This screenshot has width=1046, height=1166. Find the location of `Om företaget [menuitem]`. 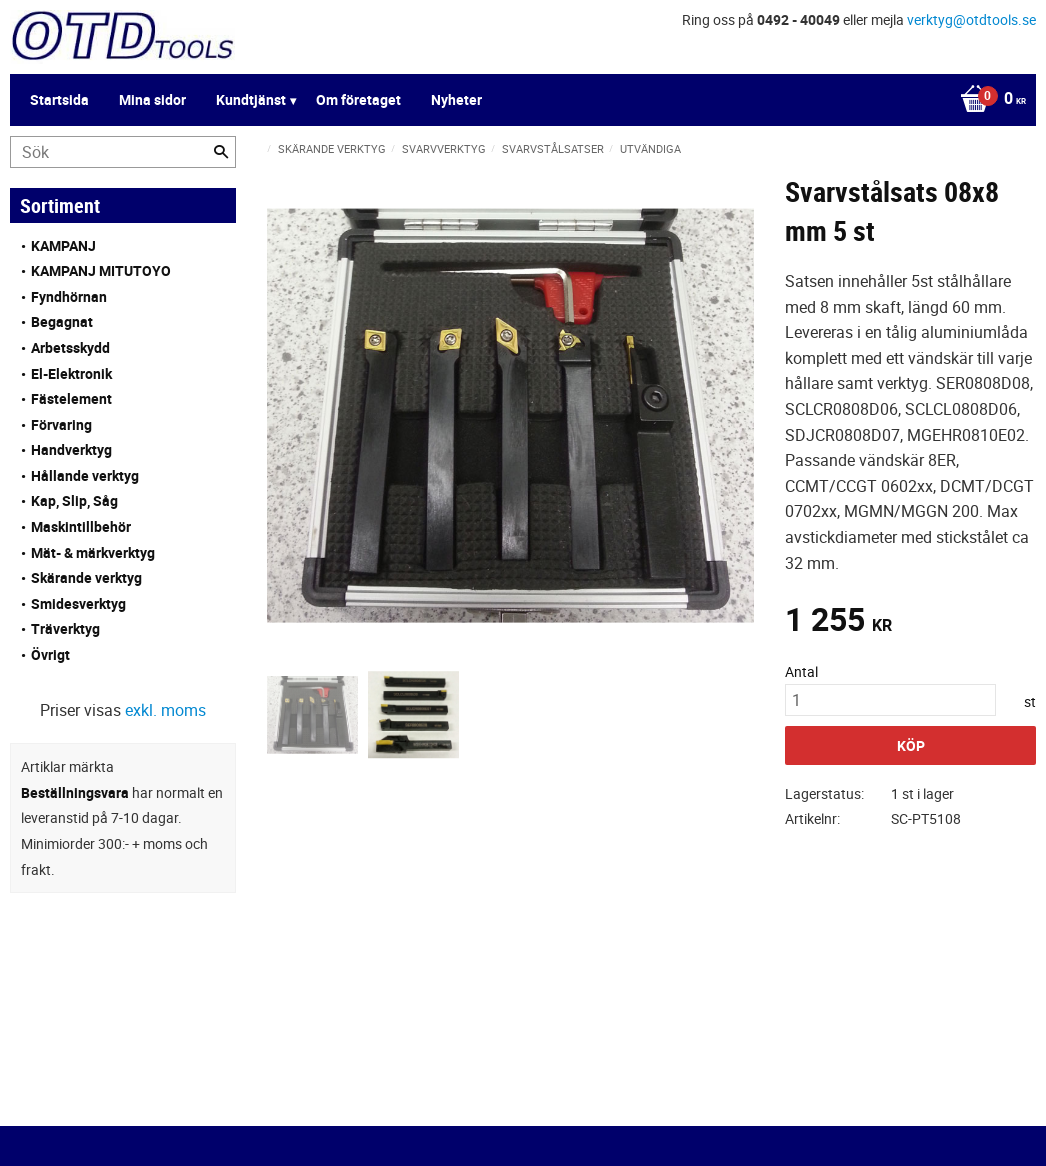

Om företaget [menuitem] is located at coordinates (358, 99).